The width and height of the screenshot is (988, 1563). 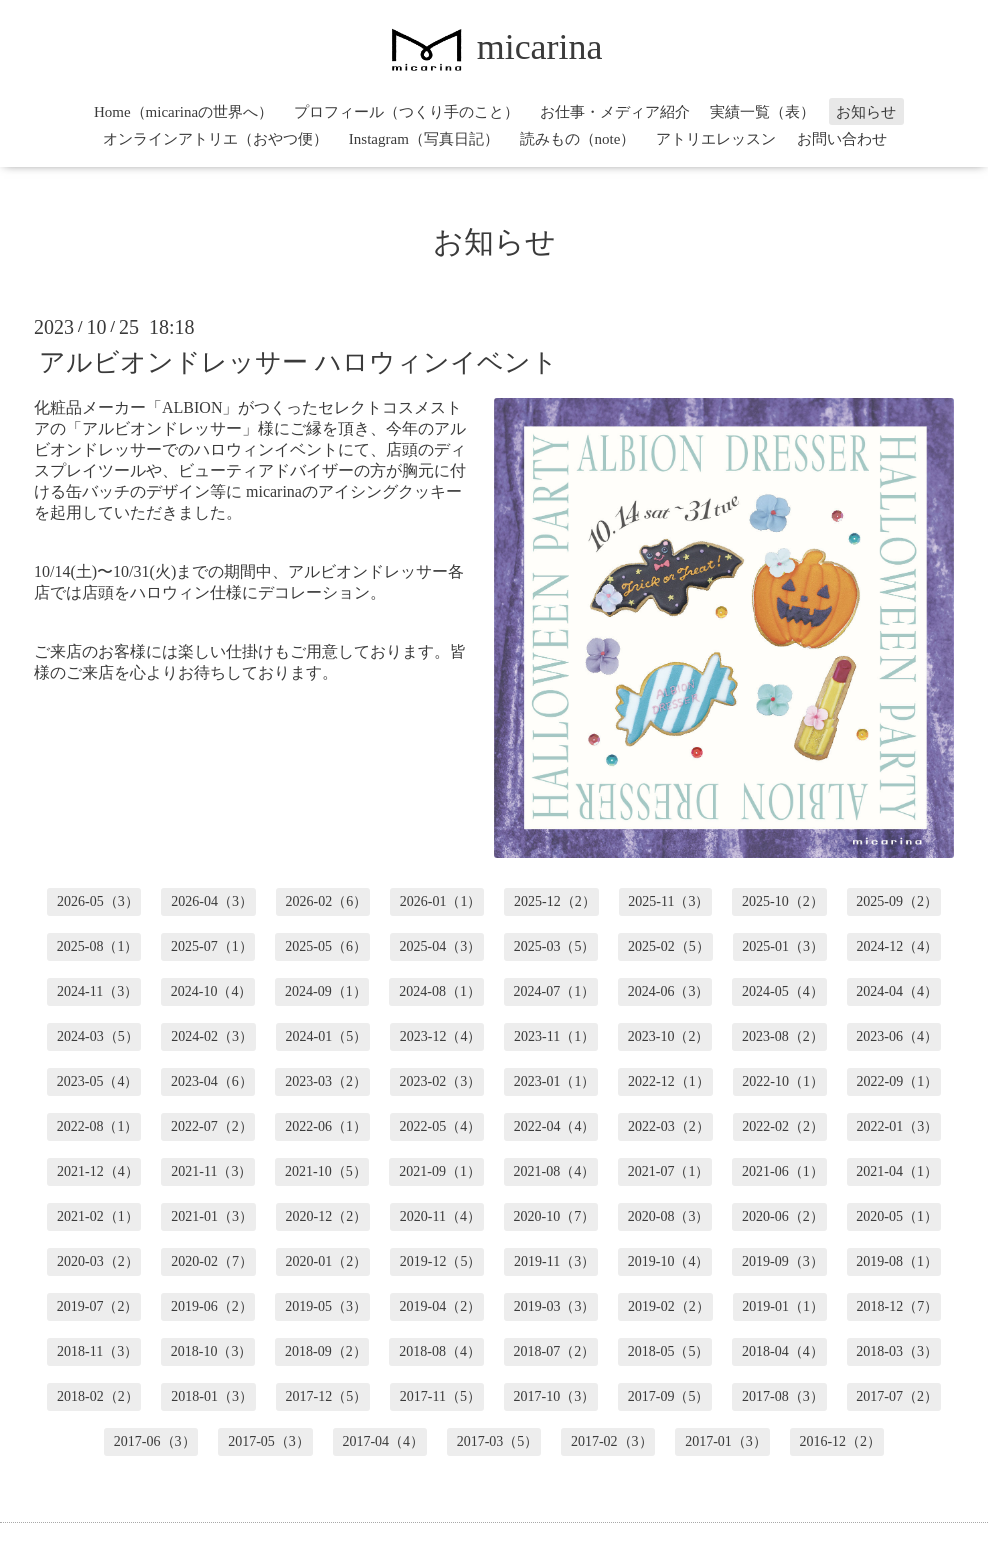 I want to click on 2023-01（1）, so click(x=555, y=1081).